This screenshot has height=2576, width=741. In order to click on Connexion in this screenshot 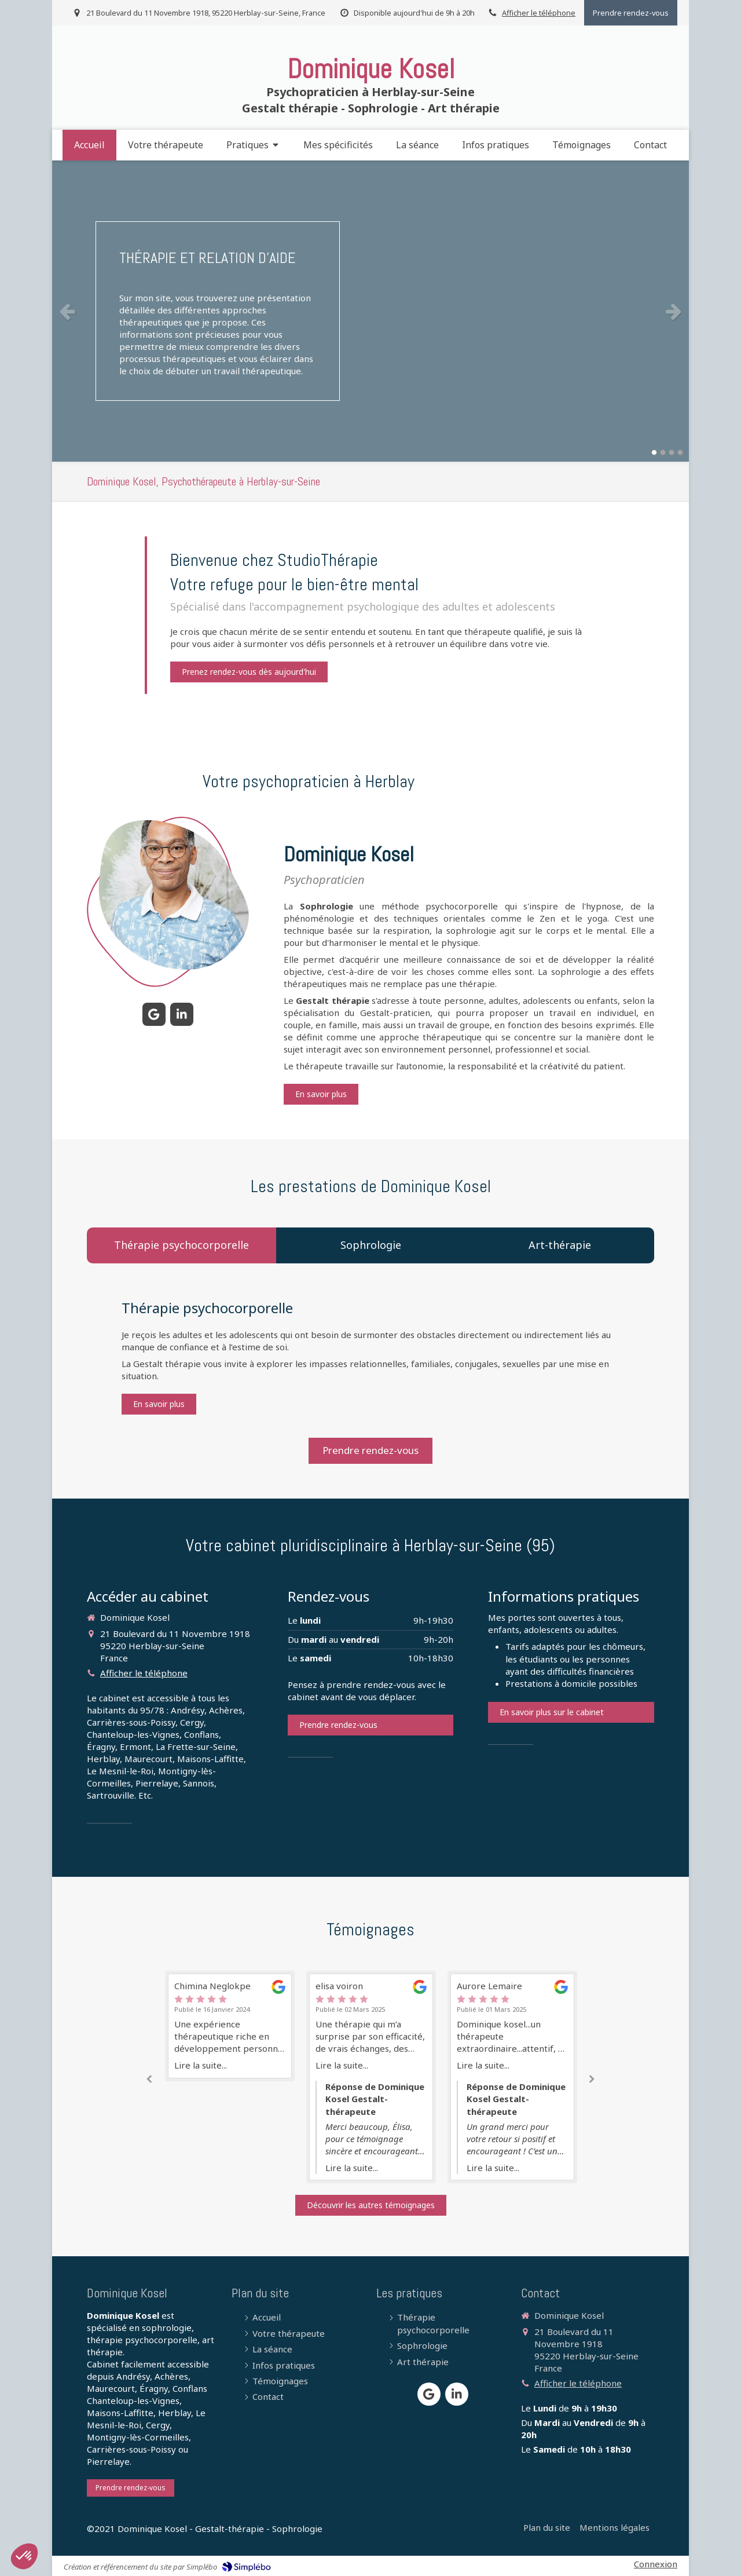, I will do `click(655, 2564)`.